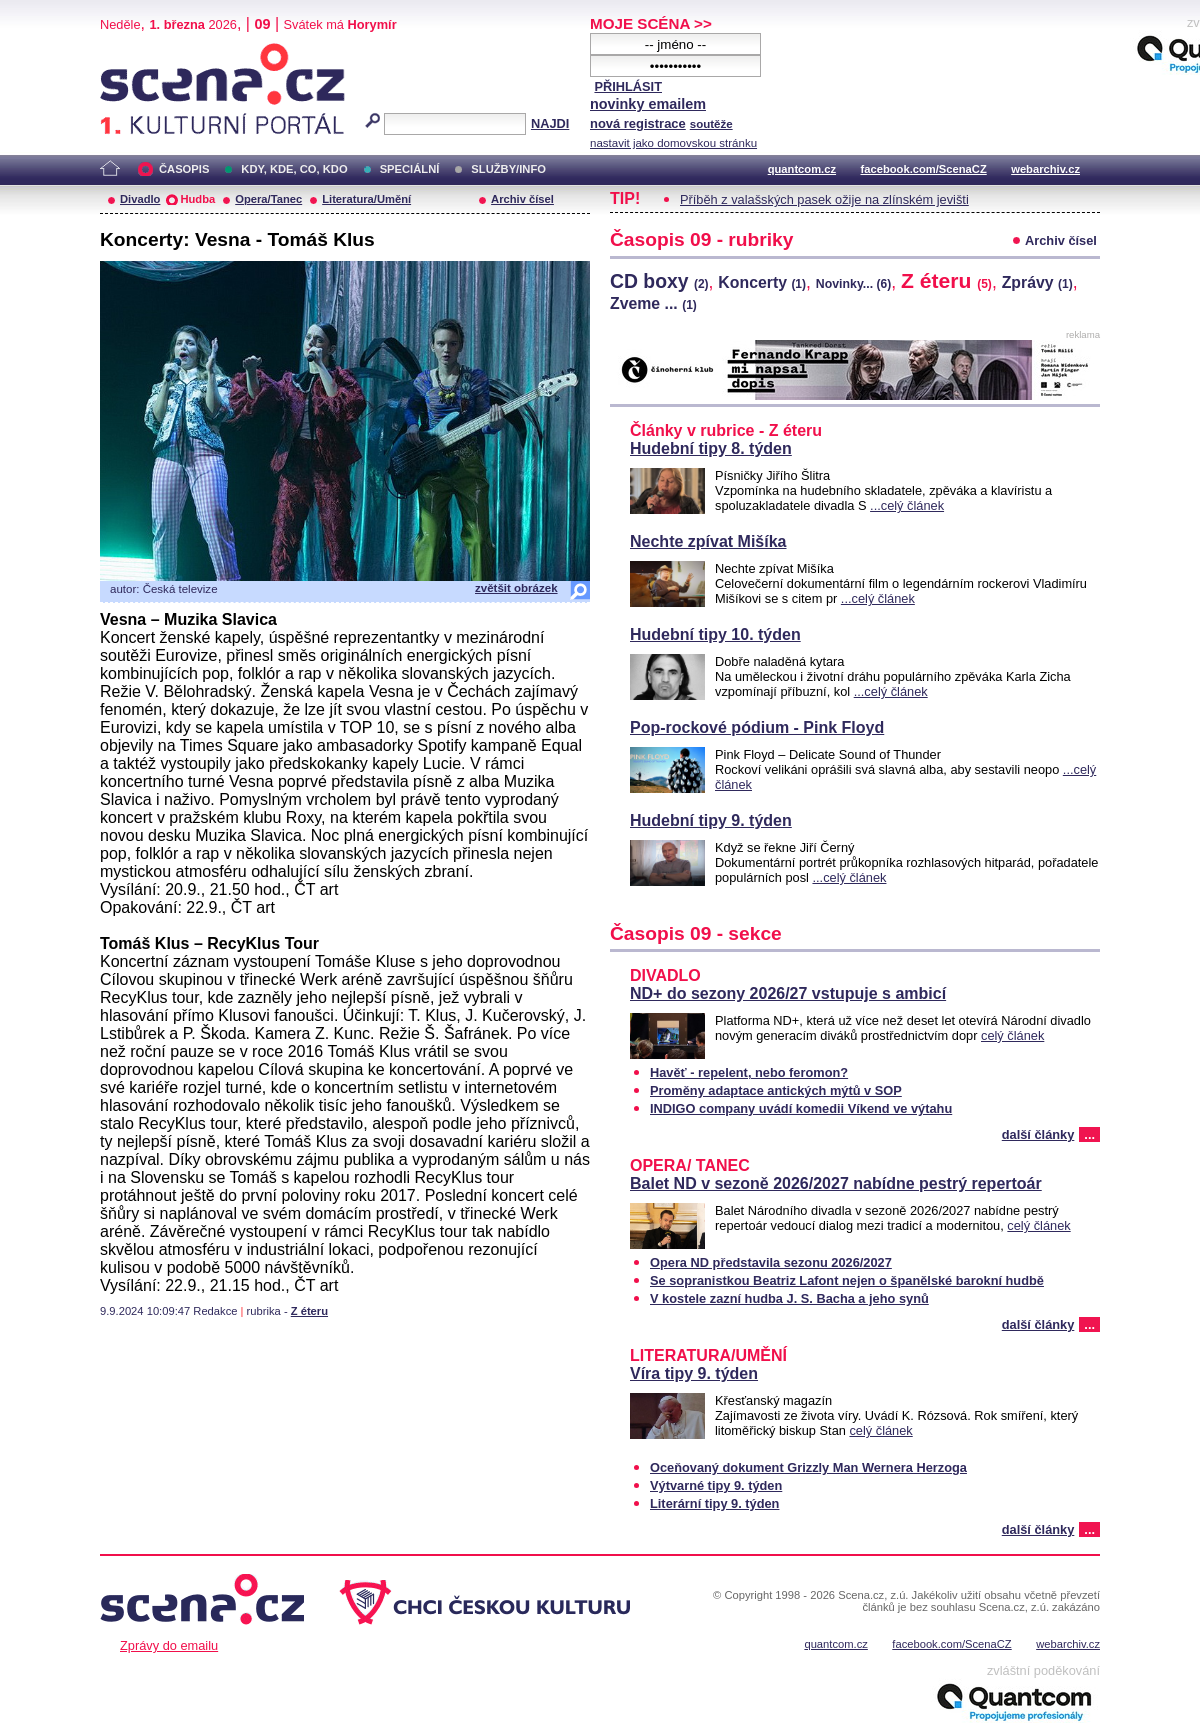 The image size is (1200, 1726). What do you see at coordinates (134, 51) in the screenshot?
I see `Scéna.cz` at bounding box center [134, 51].